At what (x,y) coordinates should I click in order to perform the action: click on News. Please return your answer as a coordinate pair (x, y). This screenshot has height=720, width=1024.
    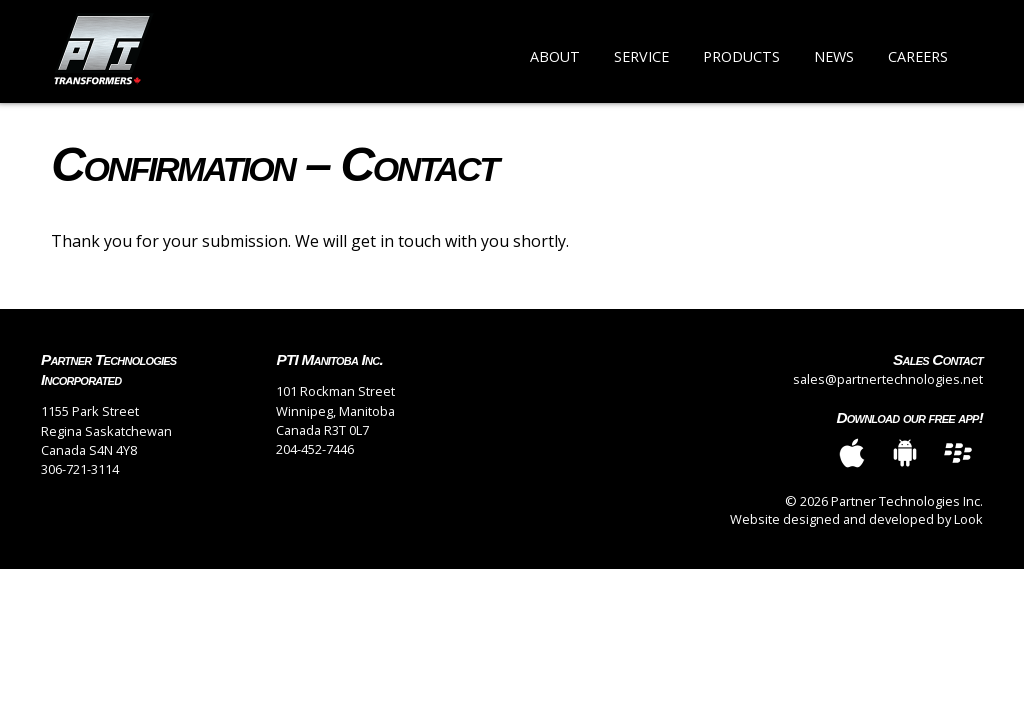
    Looking at the image, I should click on (834, 56).